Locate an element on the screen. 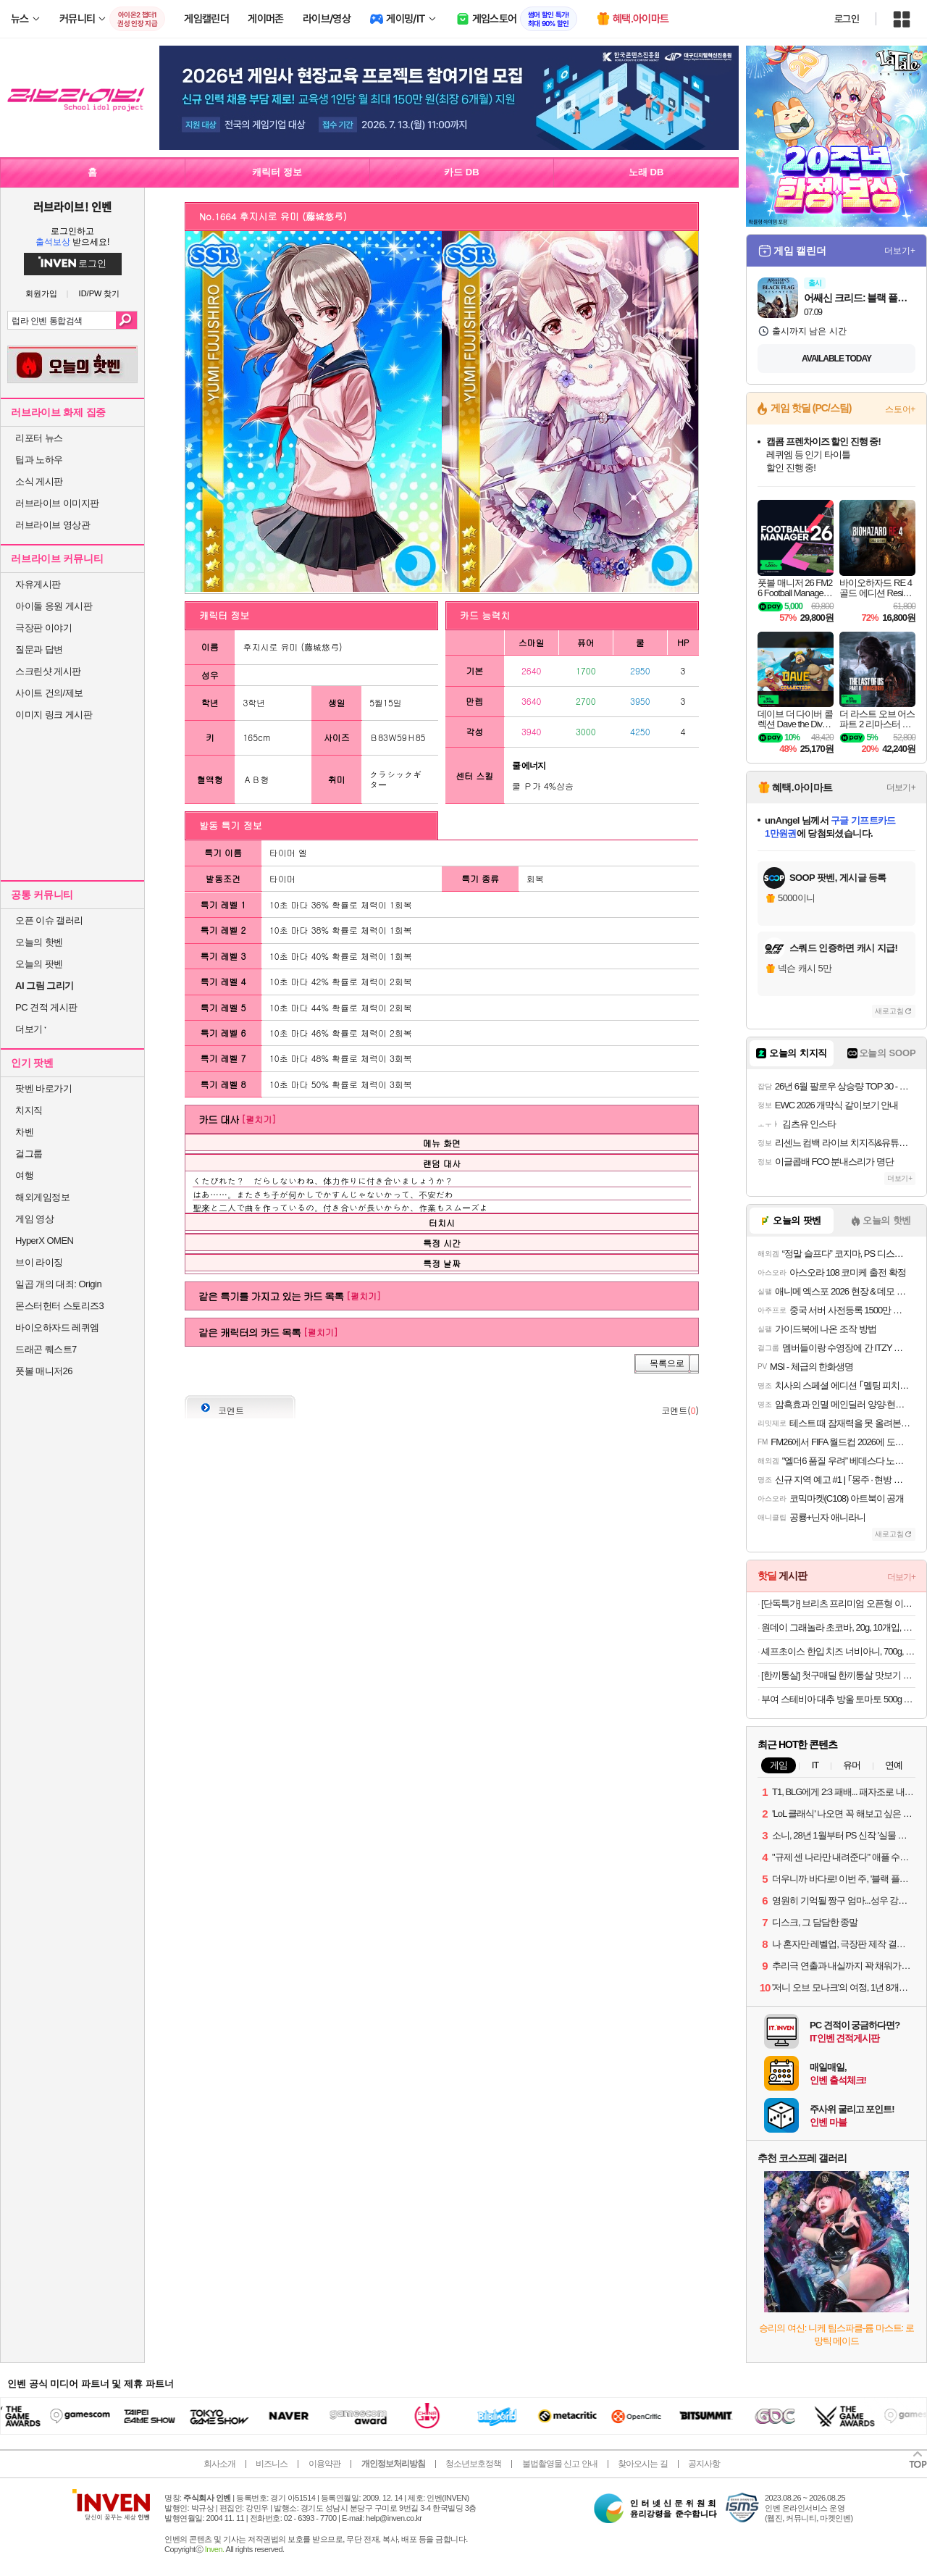  셰프초이스 한입 치즈 너비아니, 700g, 1개 is located at coordinates (838, 1651).